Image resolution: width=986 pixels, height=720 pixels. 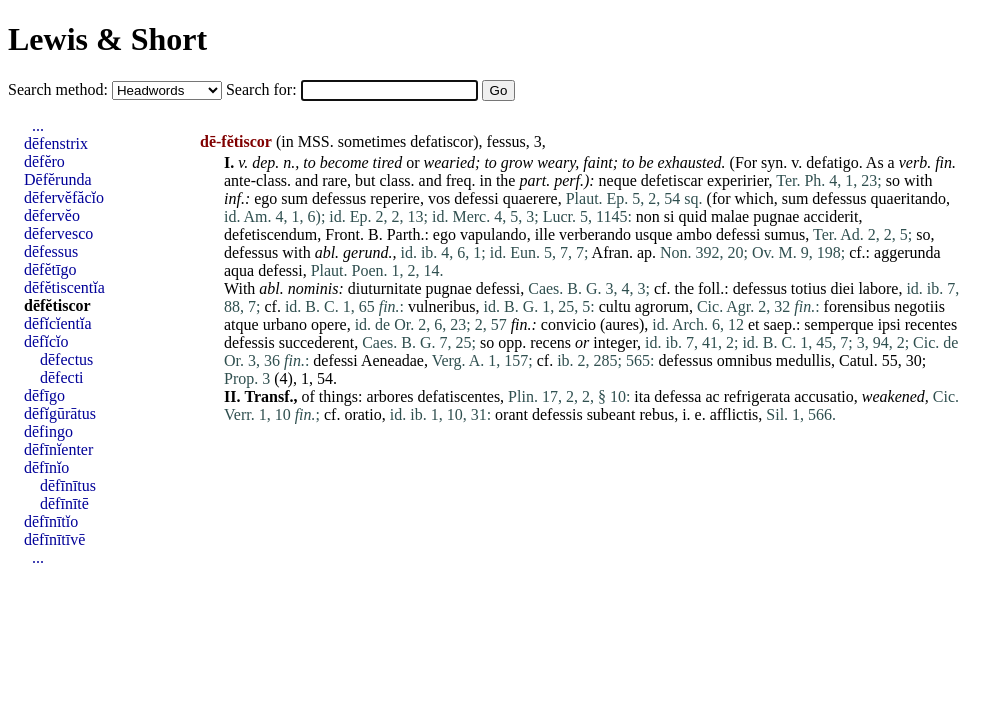 I want to click on fin, so click(x=943, y=162).